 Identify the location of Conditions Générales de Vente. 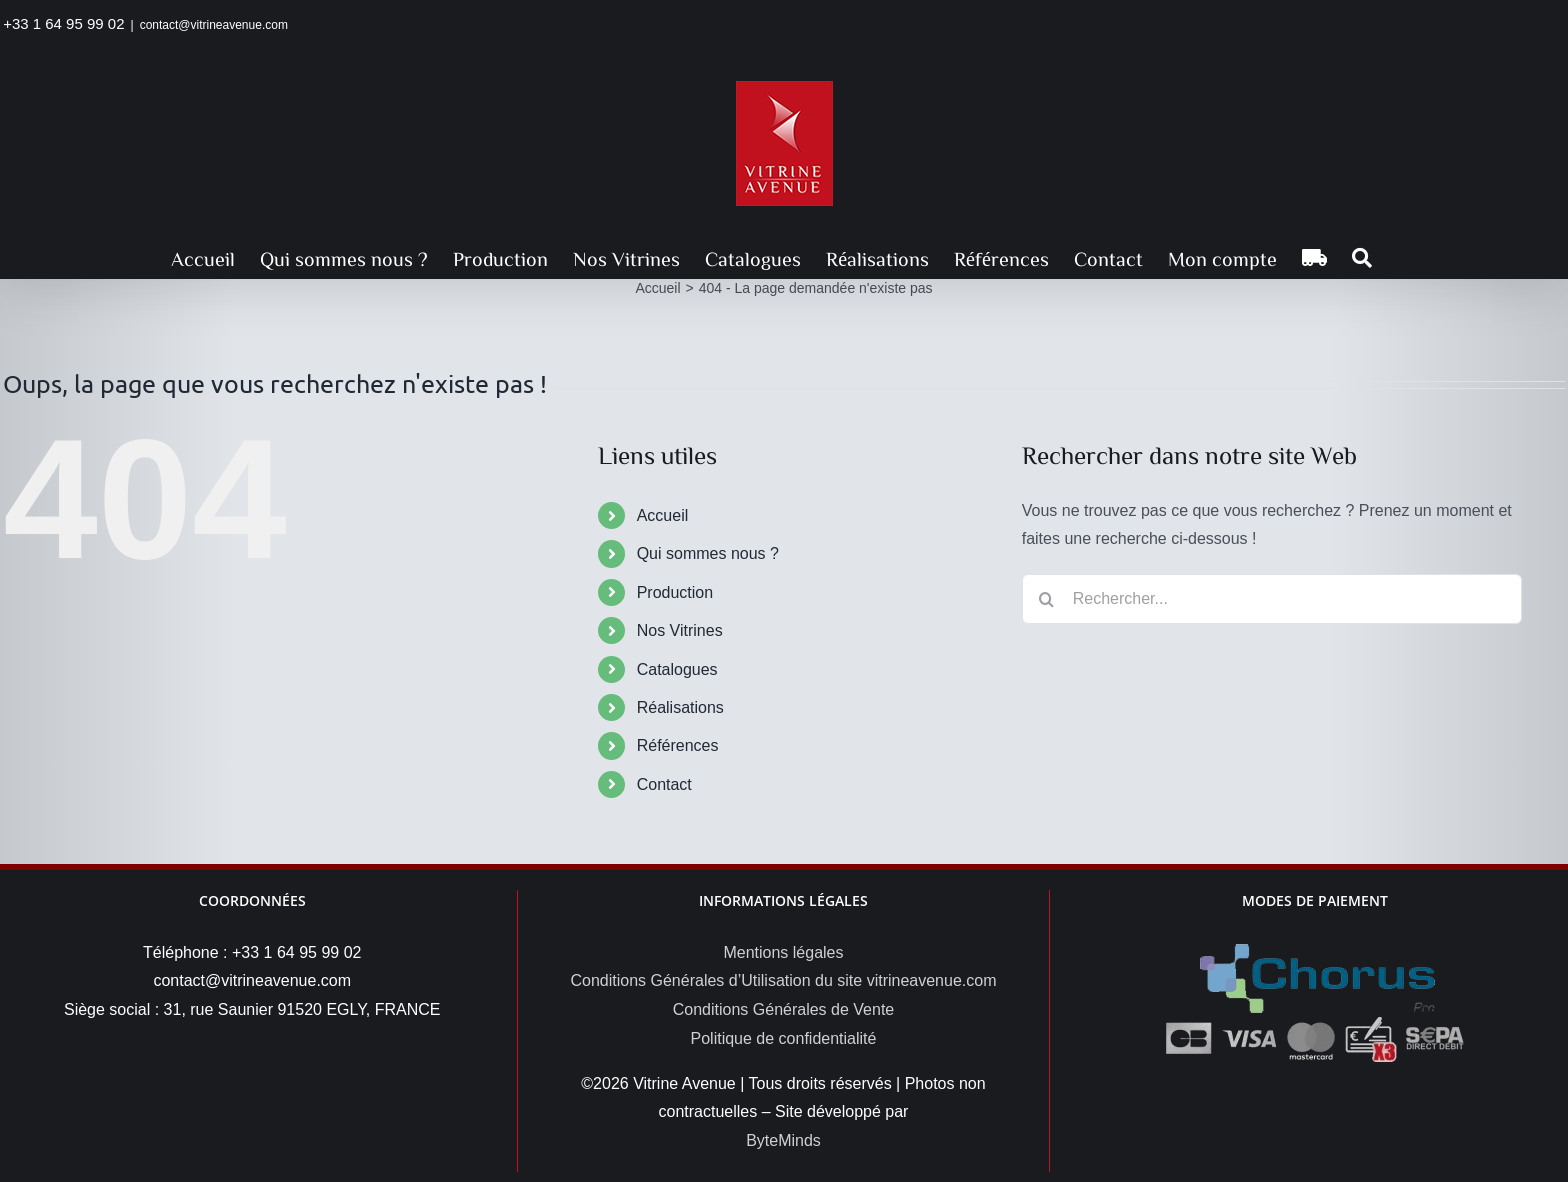
(783, 1009).